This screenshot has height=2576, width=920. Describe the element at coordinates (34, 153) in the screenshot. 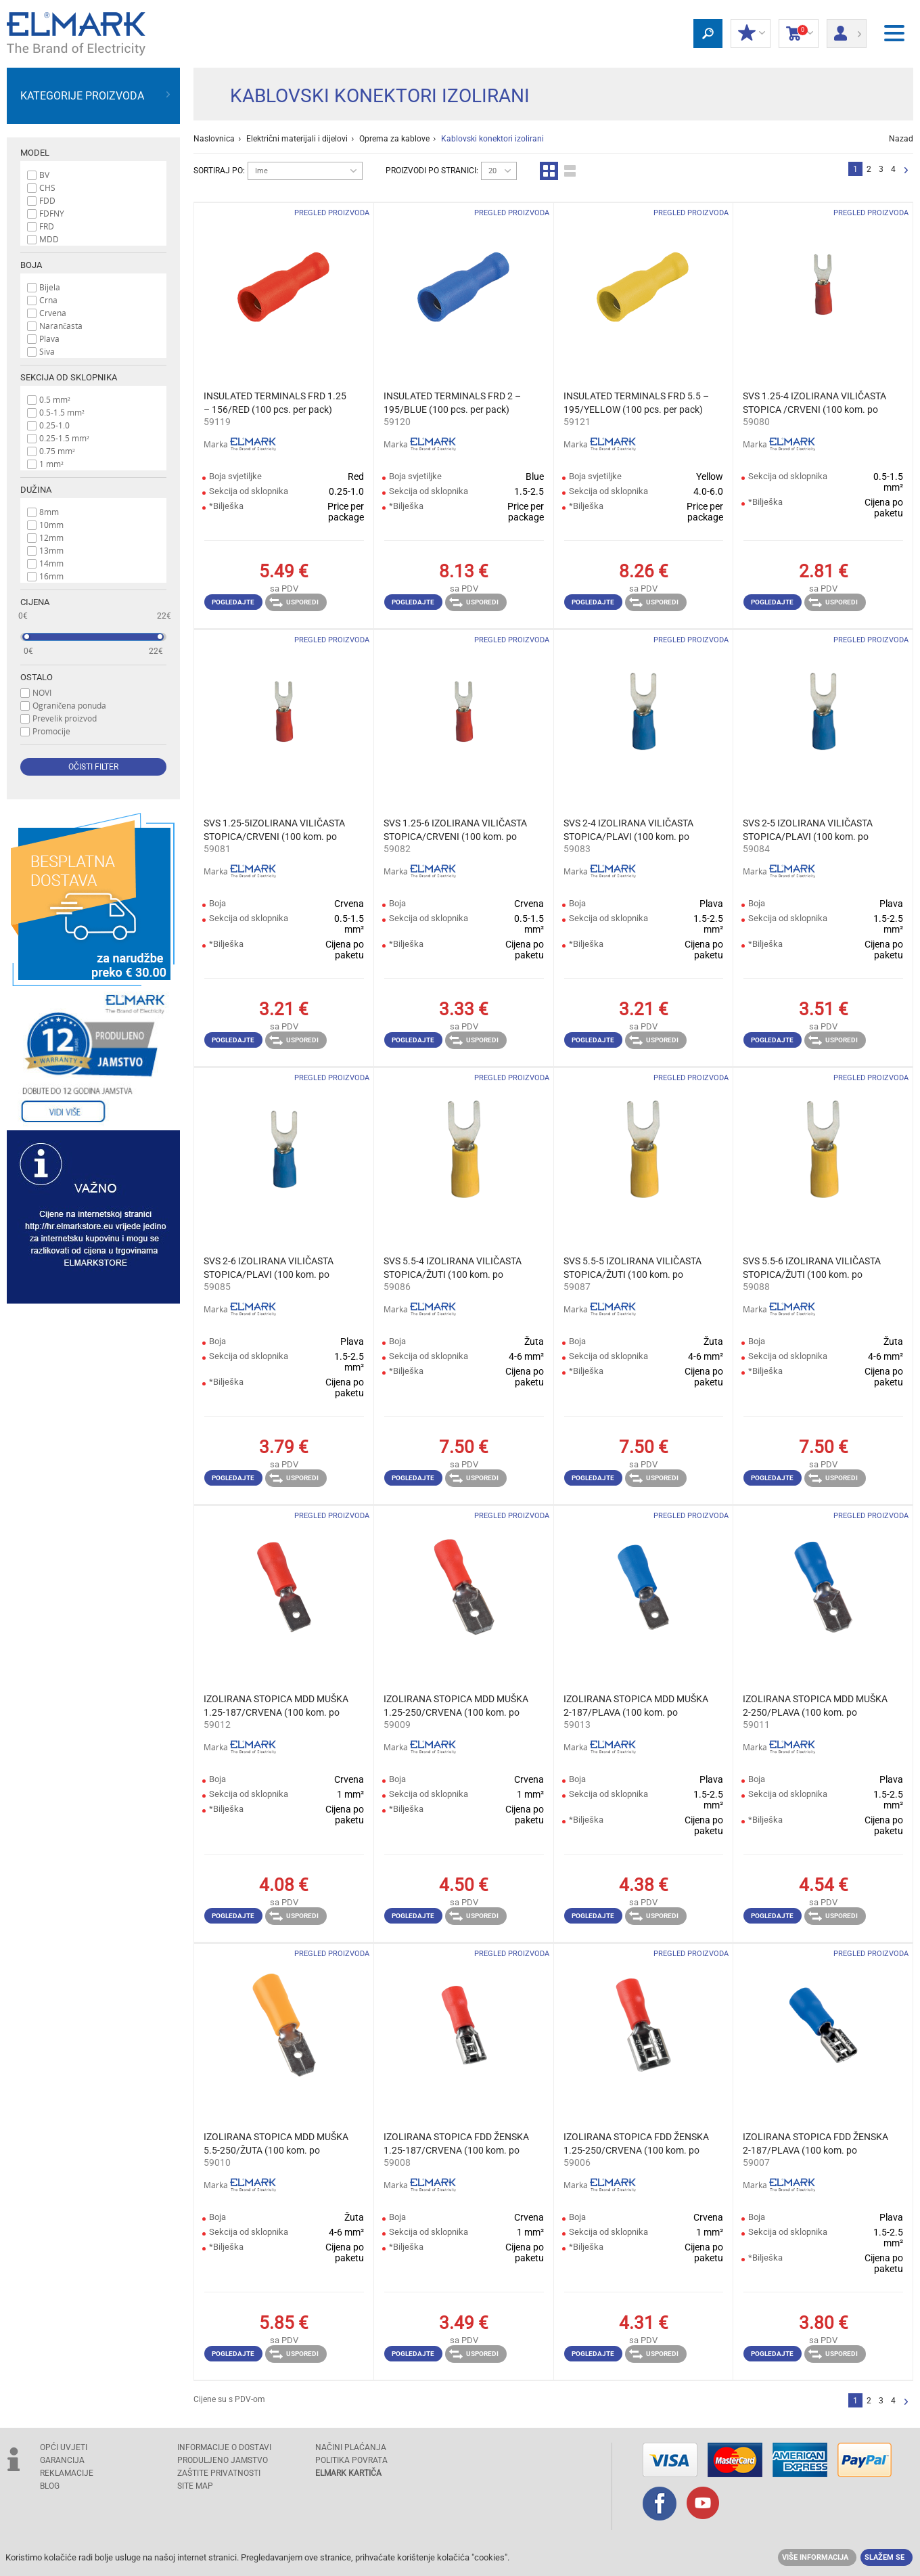

I see `Model` at that location.